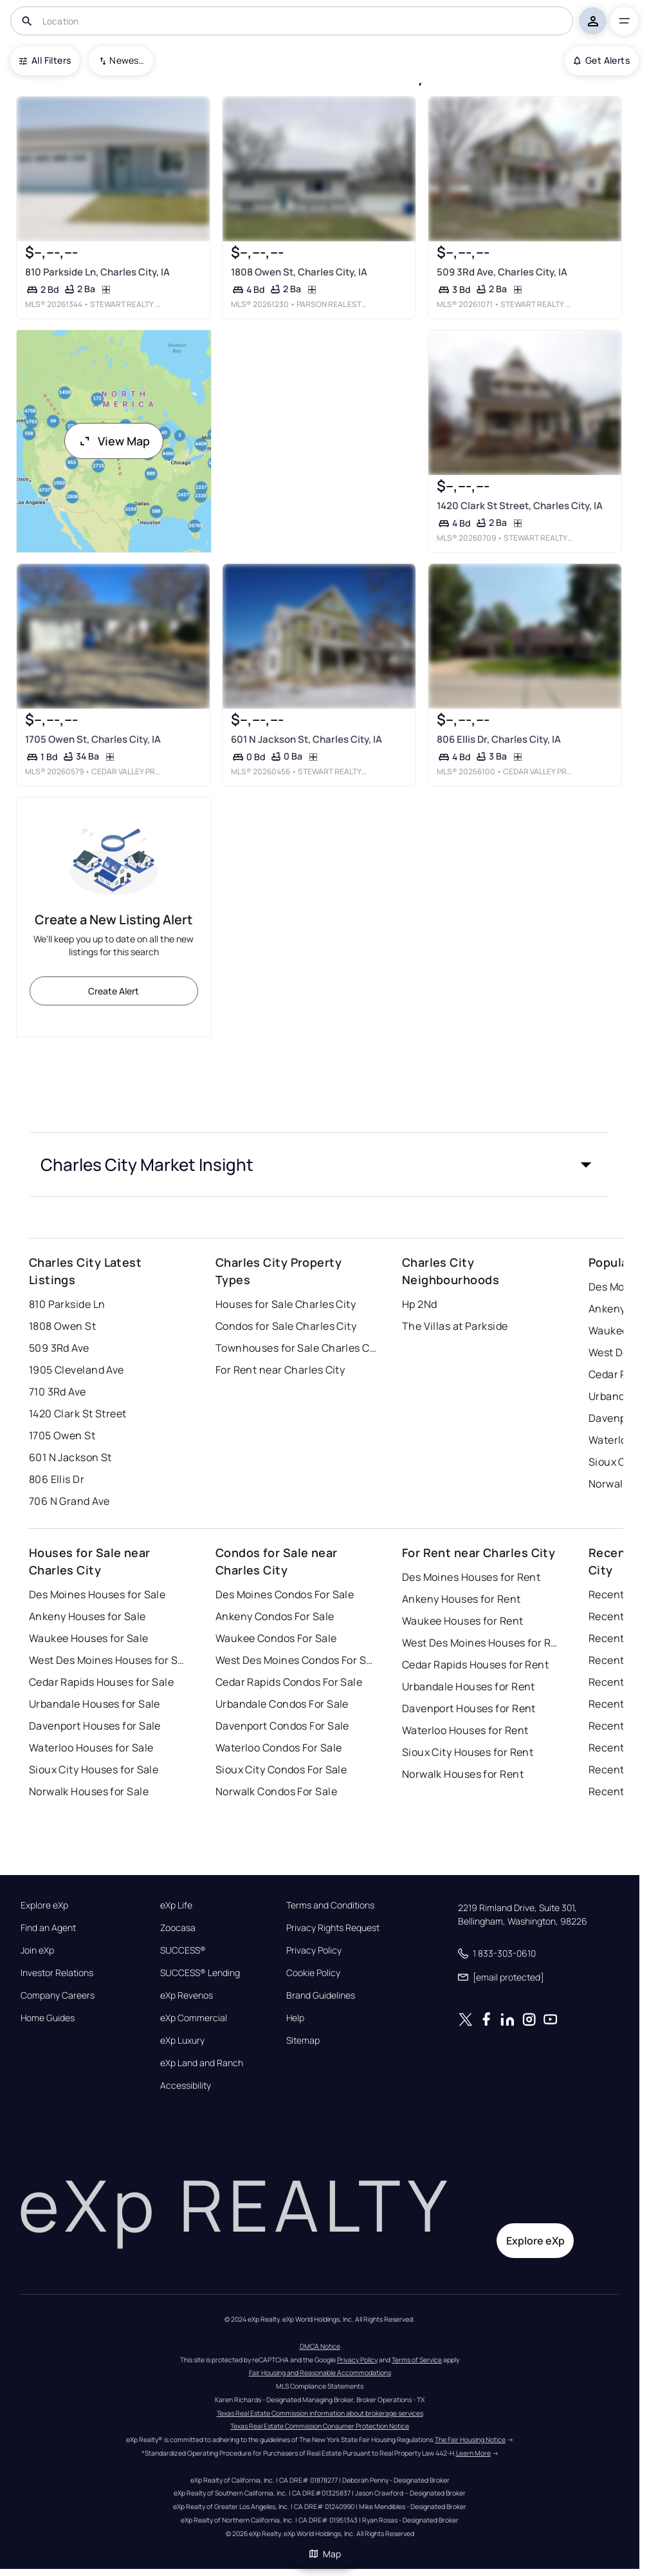  What do you see at coordinates (178, 1927) in the screenshot?
I see `Zoocasa` at bounding box center [178, 1927].